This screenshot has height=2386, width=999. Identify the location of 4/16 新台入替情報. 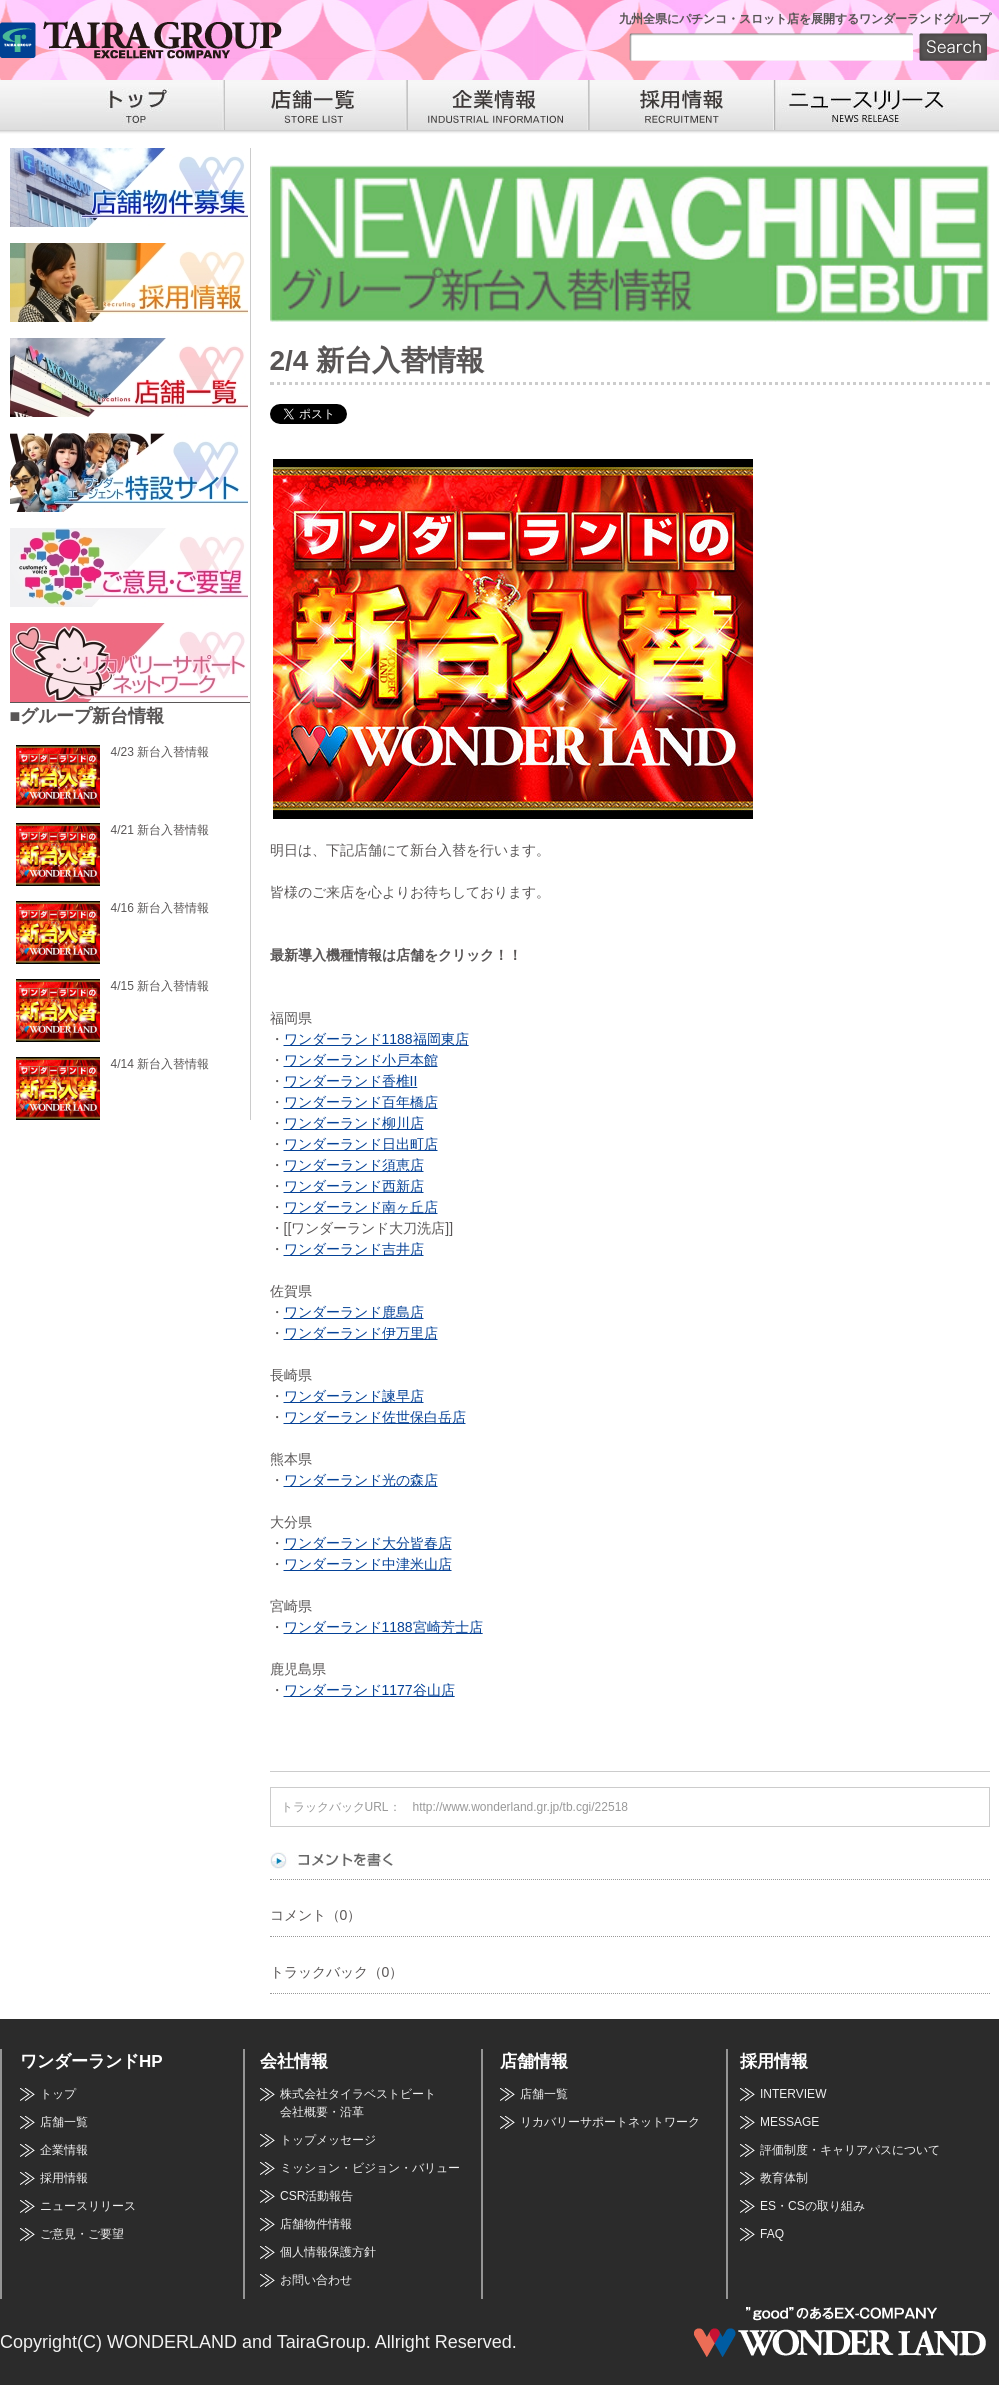
(160, 908).